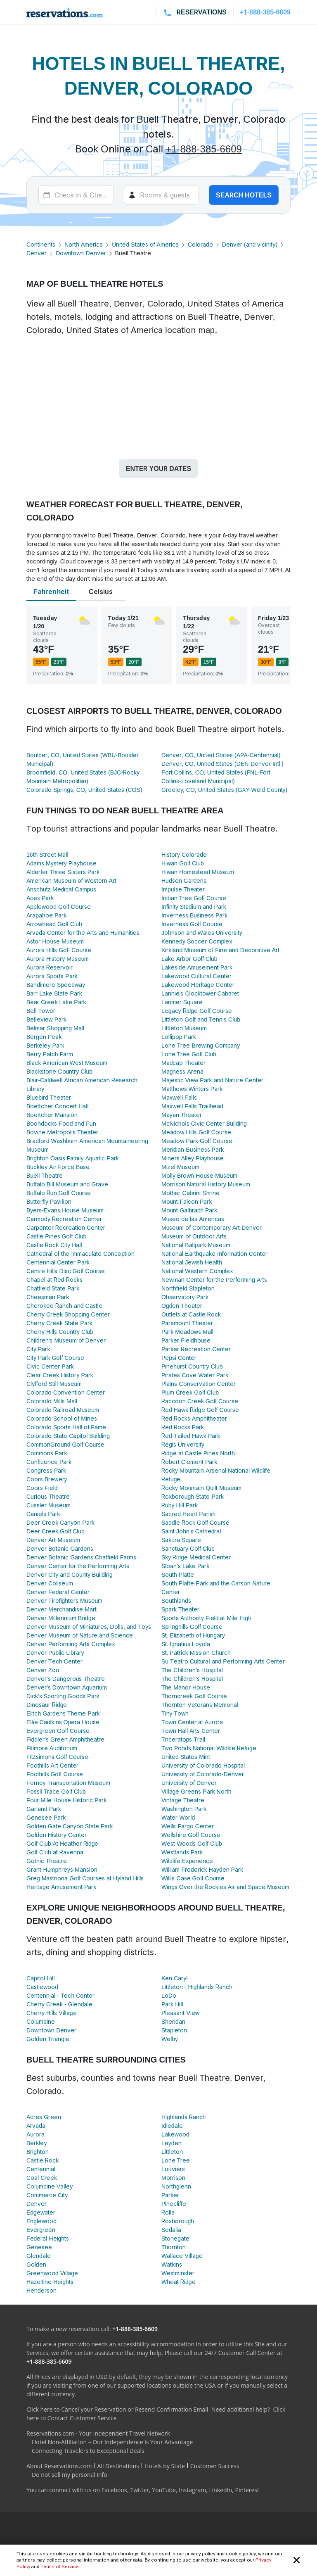  I want to click on Lone Tree, so click(175, 2160).